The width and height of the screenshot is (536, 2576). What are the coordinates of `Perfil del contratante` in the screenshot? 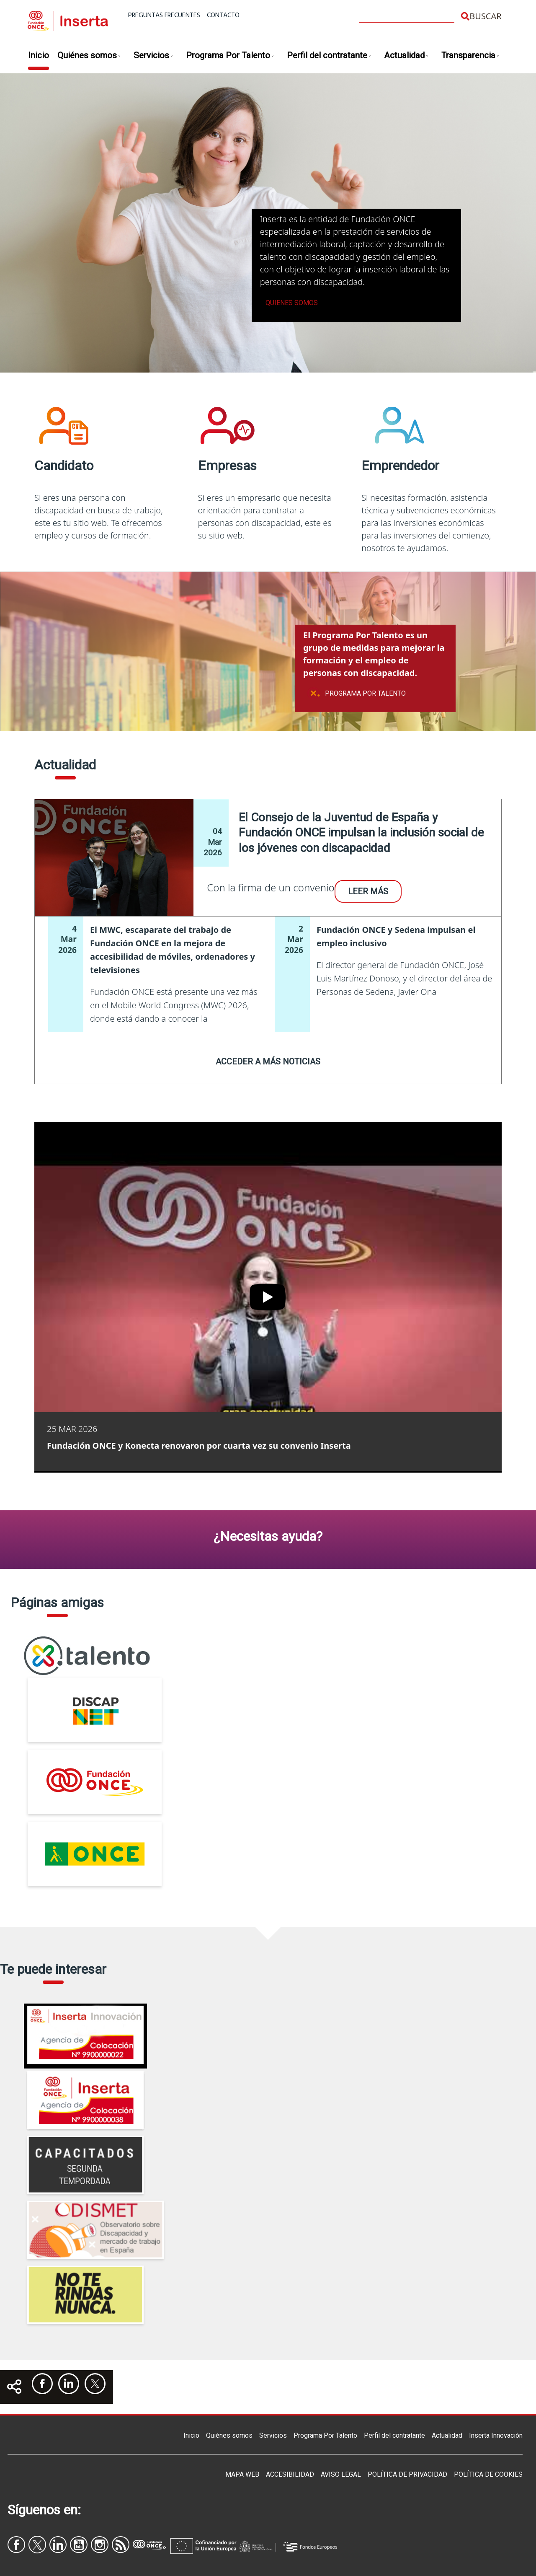 It's located at (329, 56).